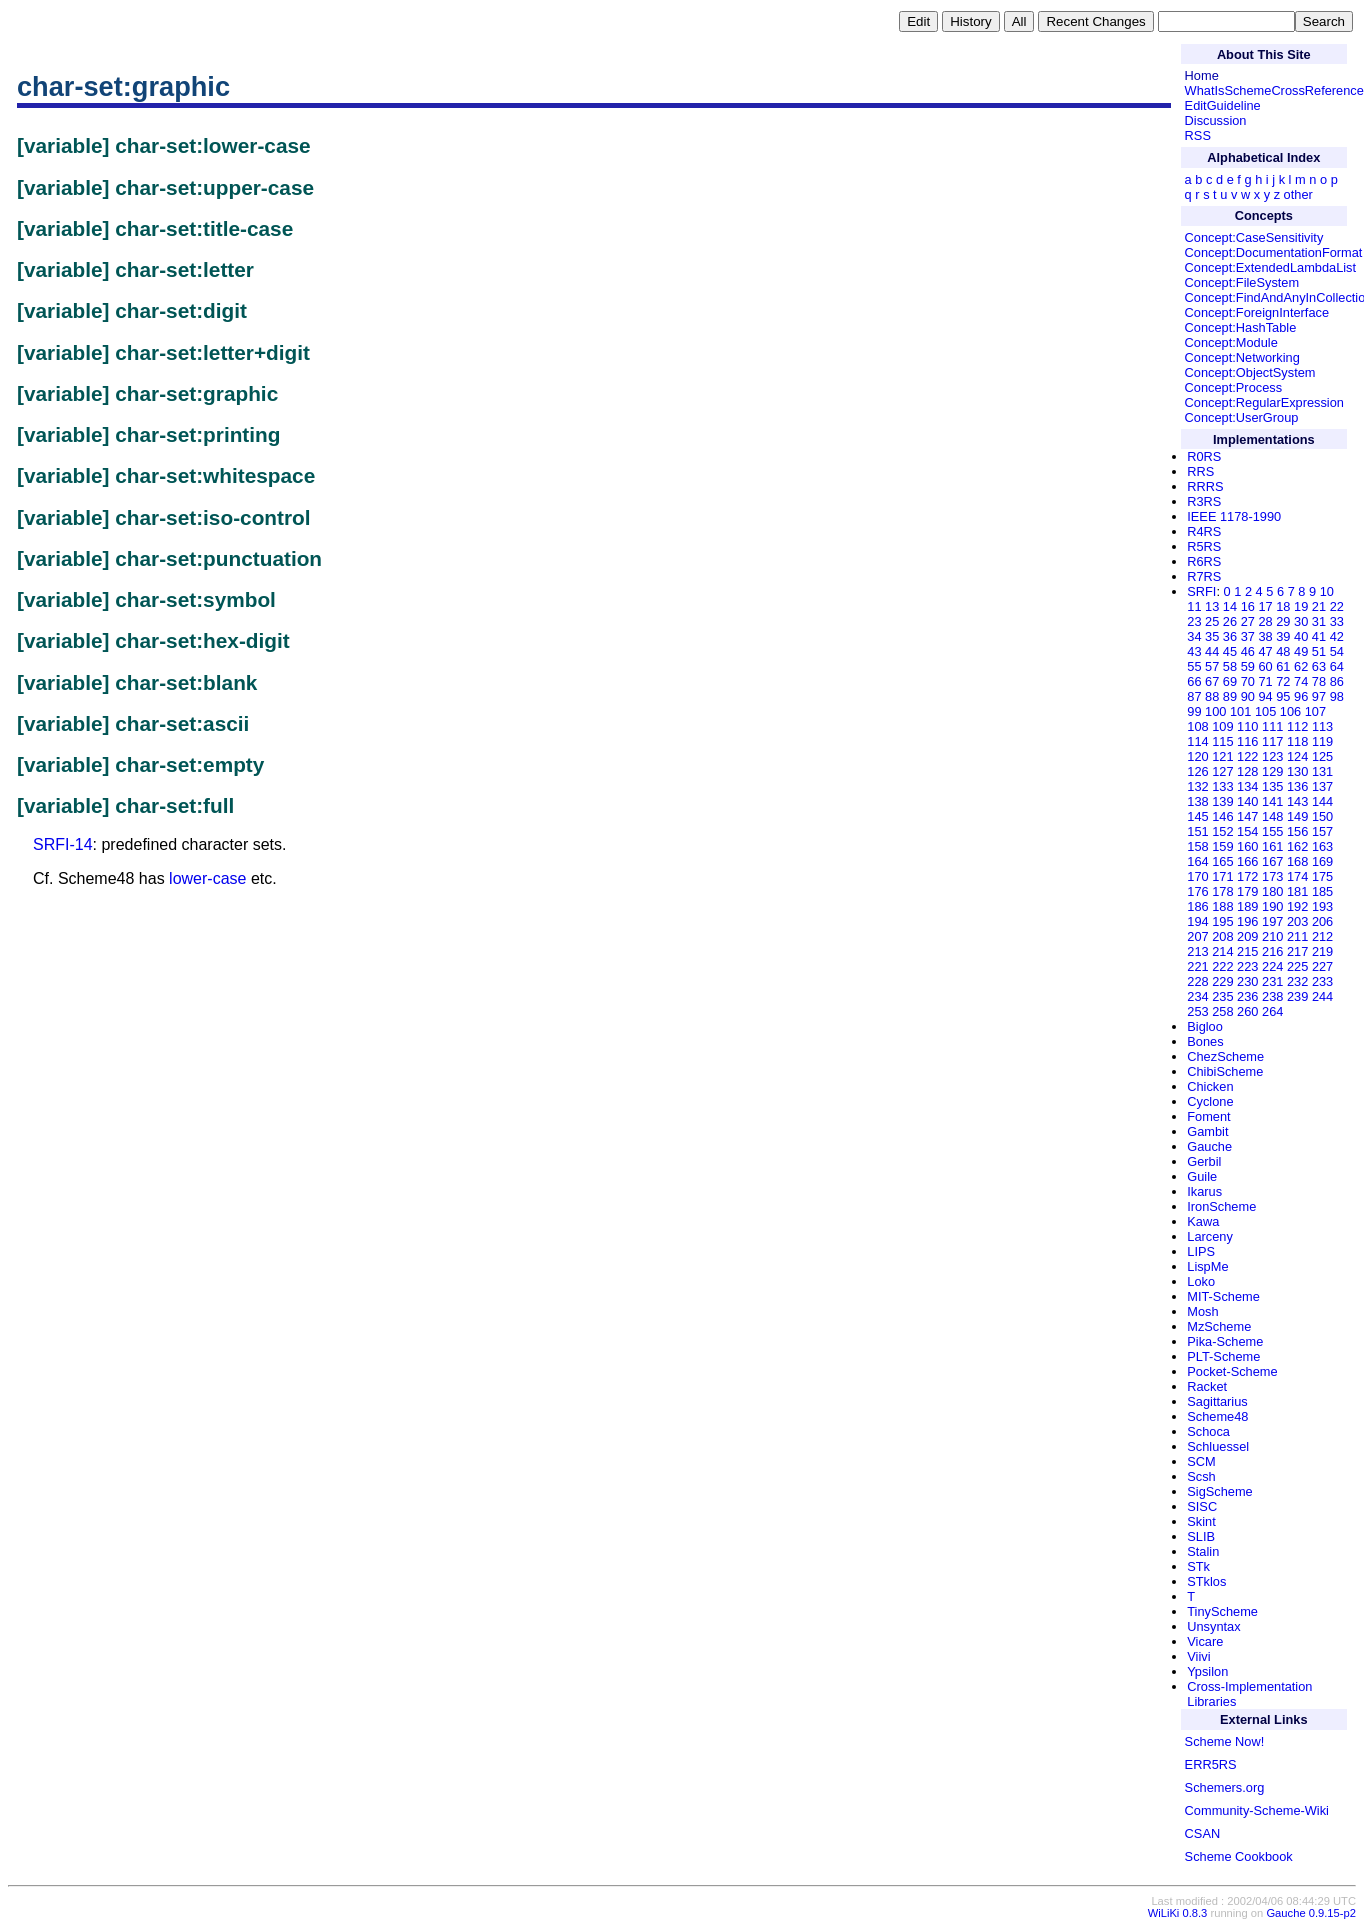  Describe the element at coordinates (1212, 681) in the screenshot. I see `67` at that location.